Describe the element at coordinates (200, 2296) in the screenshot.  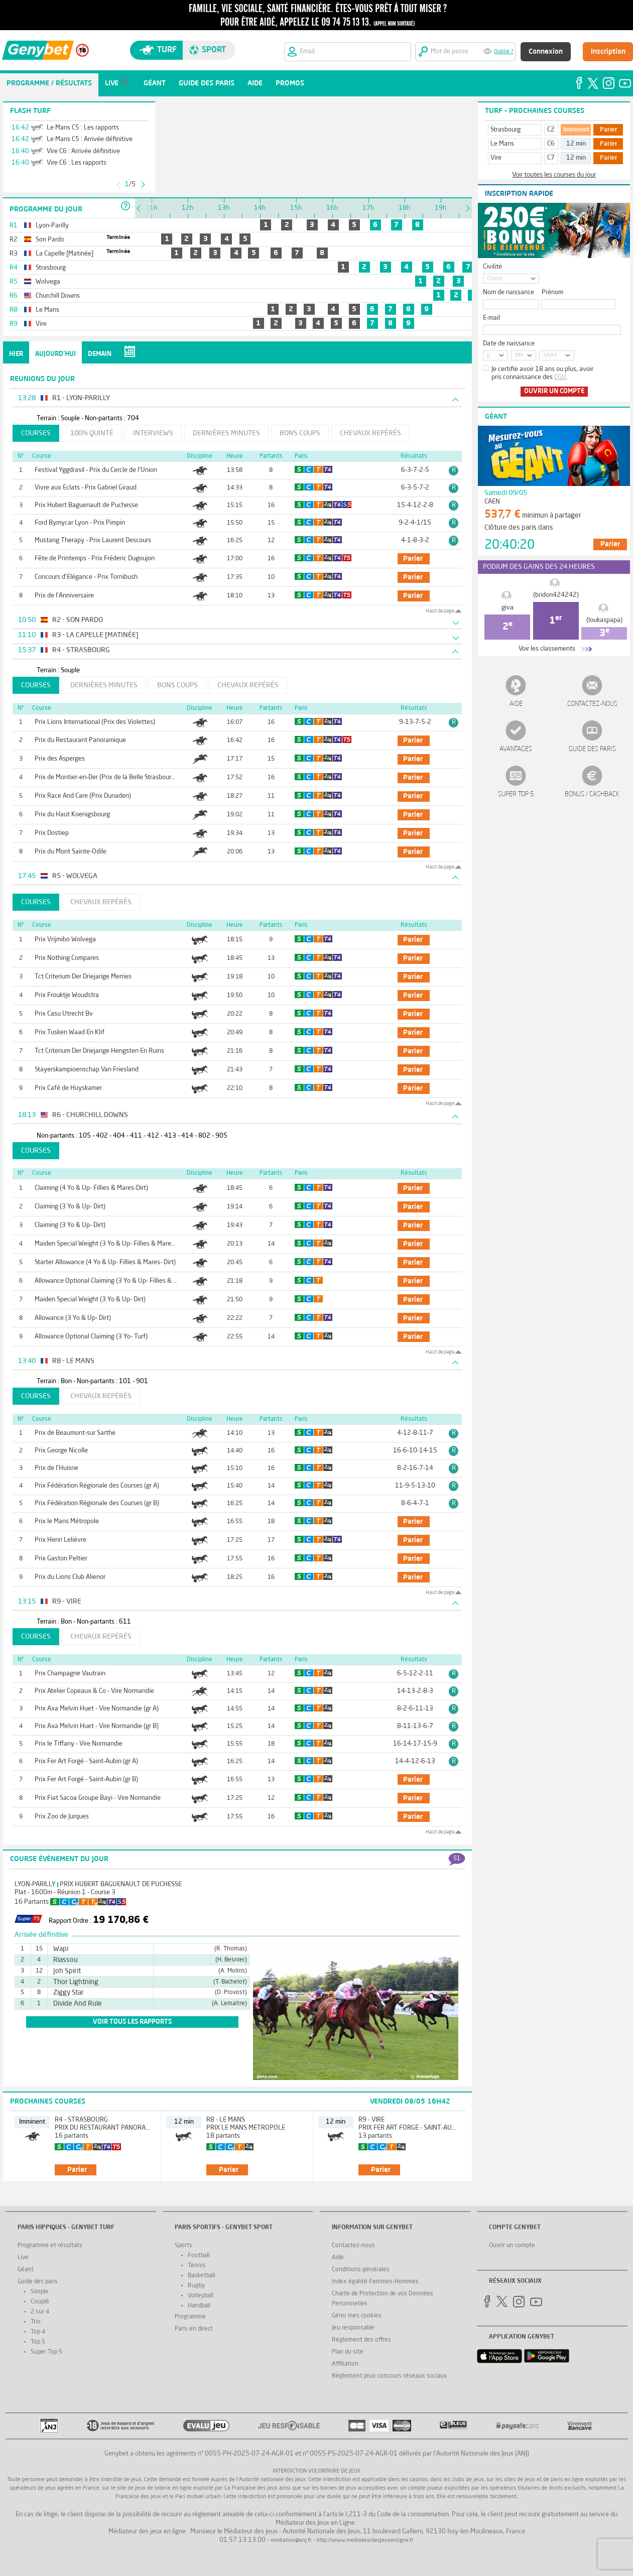
I see `Volleyball` at that location.